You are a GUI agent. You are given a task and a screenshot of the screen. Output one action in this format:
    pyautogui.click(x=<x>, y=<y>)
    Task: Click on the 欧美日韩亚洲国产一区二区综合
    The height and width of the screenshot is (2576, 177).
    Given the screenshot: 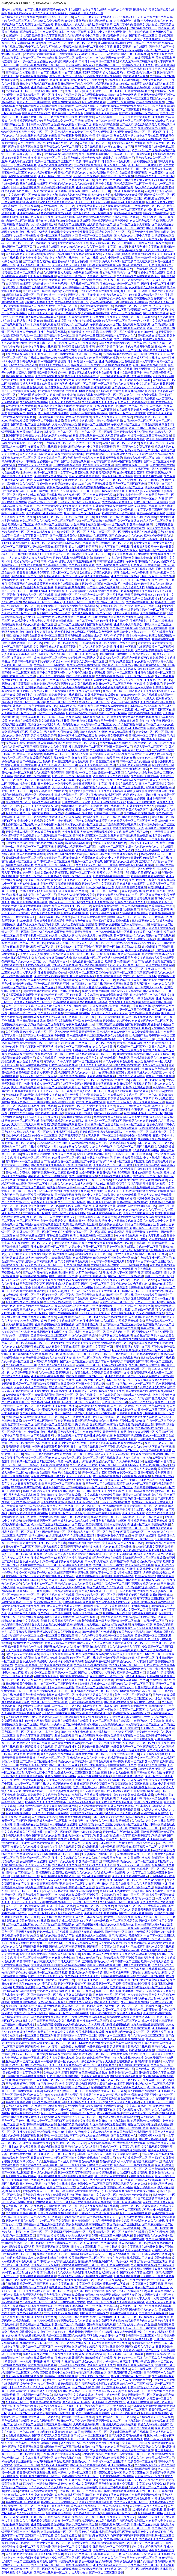 What is the action you would take?
    pyautogui.click(x=93, y=2398)
    